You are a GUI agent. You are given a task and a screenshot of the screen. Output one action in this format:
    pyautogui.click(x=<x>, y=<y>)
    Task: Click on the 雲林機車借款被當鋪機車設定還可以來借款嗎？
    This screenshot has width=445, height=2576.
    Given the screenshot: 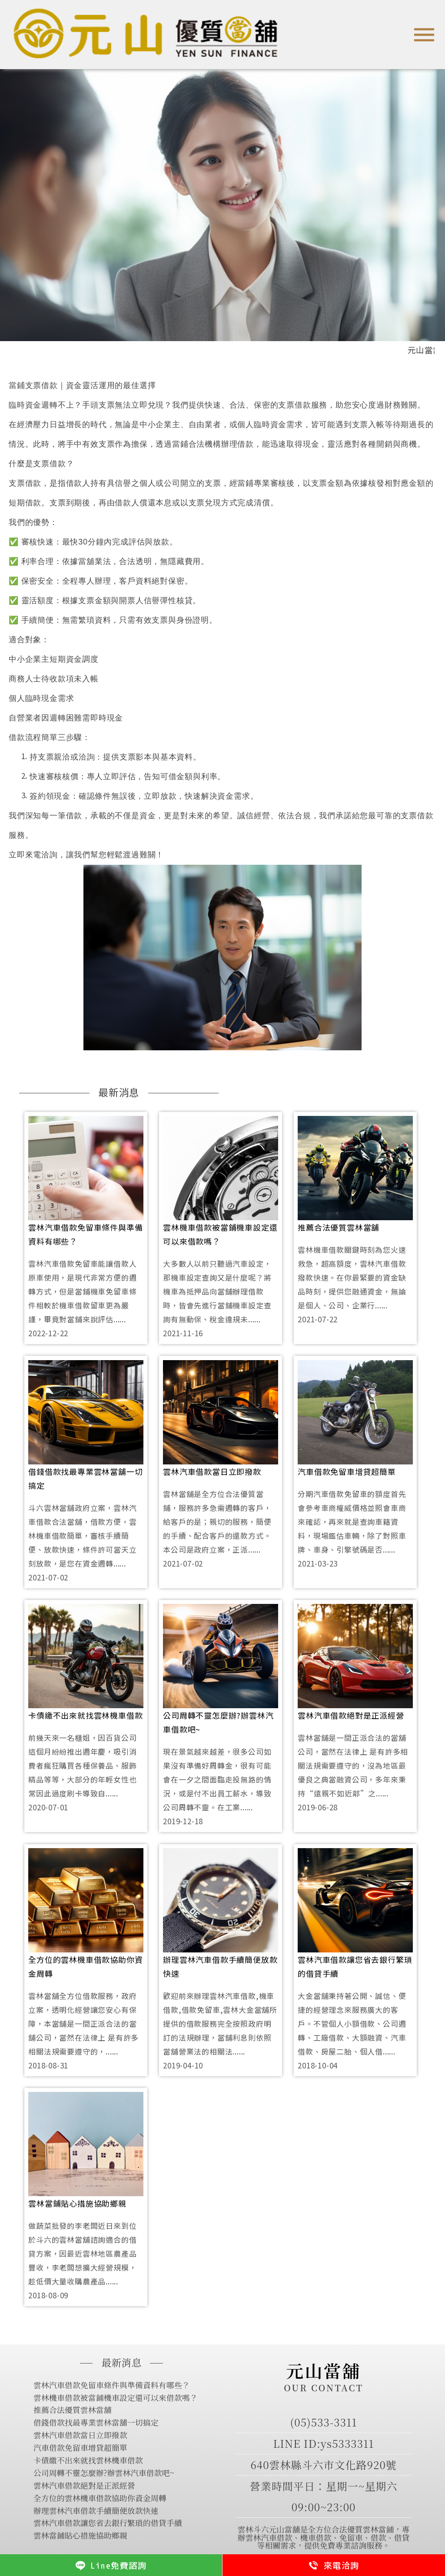 What is the action you would take?
    pyautogui.click(x=220, y=1234)
    